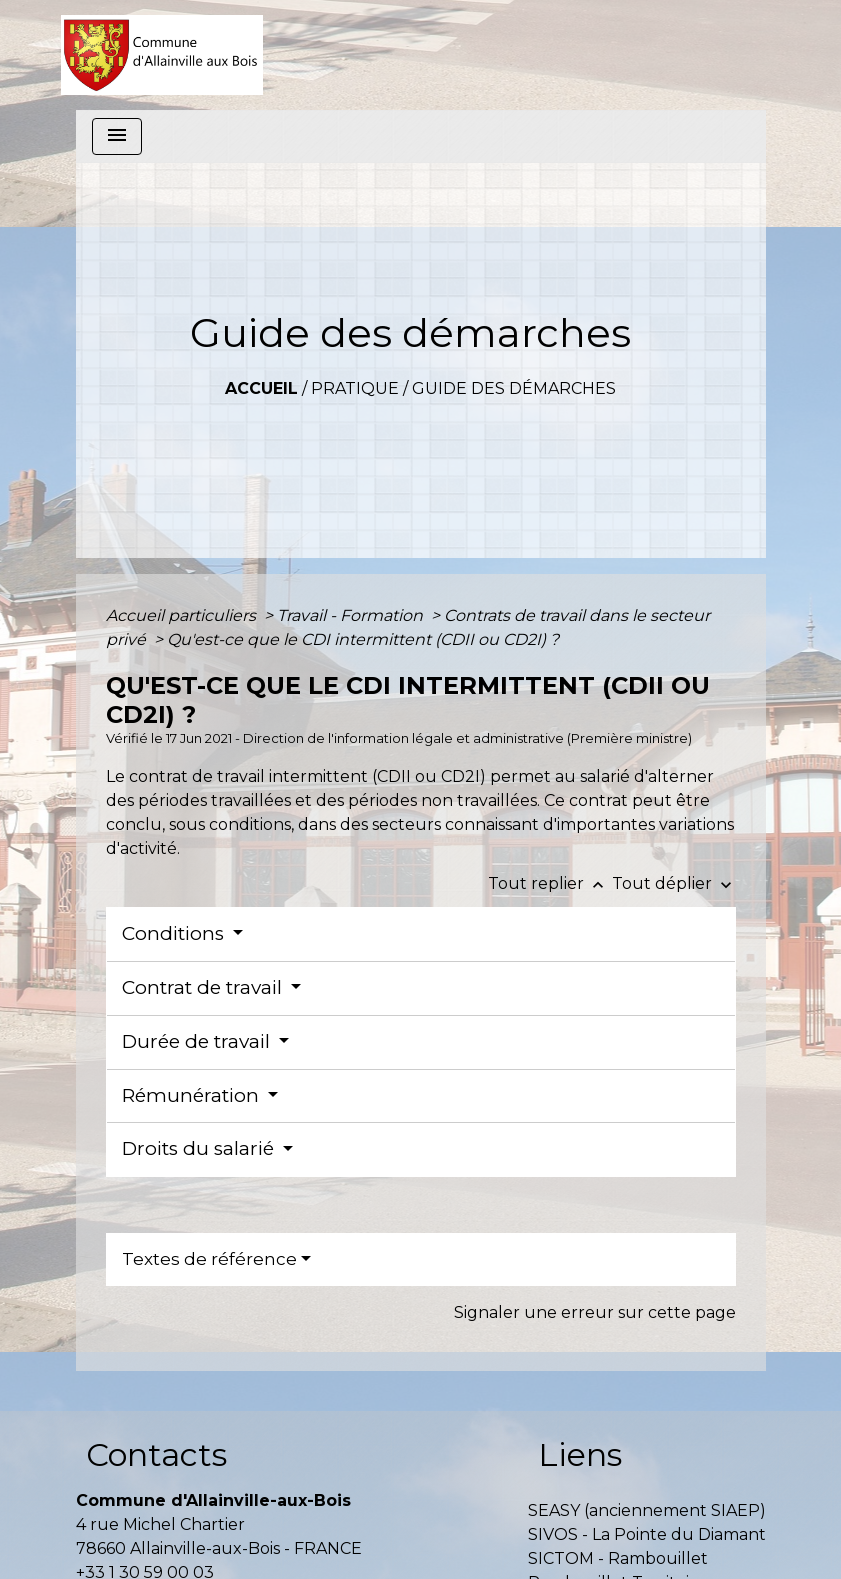 This screenshot has width=841, height=1579. Describe the element at coordinates (204, 987) in the screenshot. I see `Contrat de travail` at that location.